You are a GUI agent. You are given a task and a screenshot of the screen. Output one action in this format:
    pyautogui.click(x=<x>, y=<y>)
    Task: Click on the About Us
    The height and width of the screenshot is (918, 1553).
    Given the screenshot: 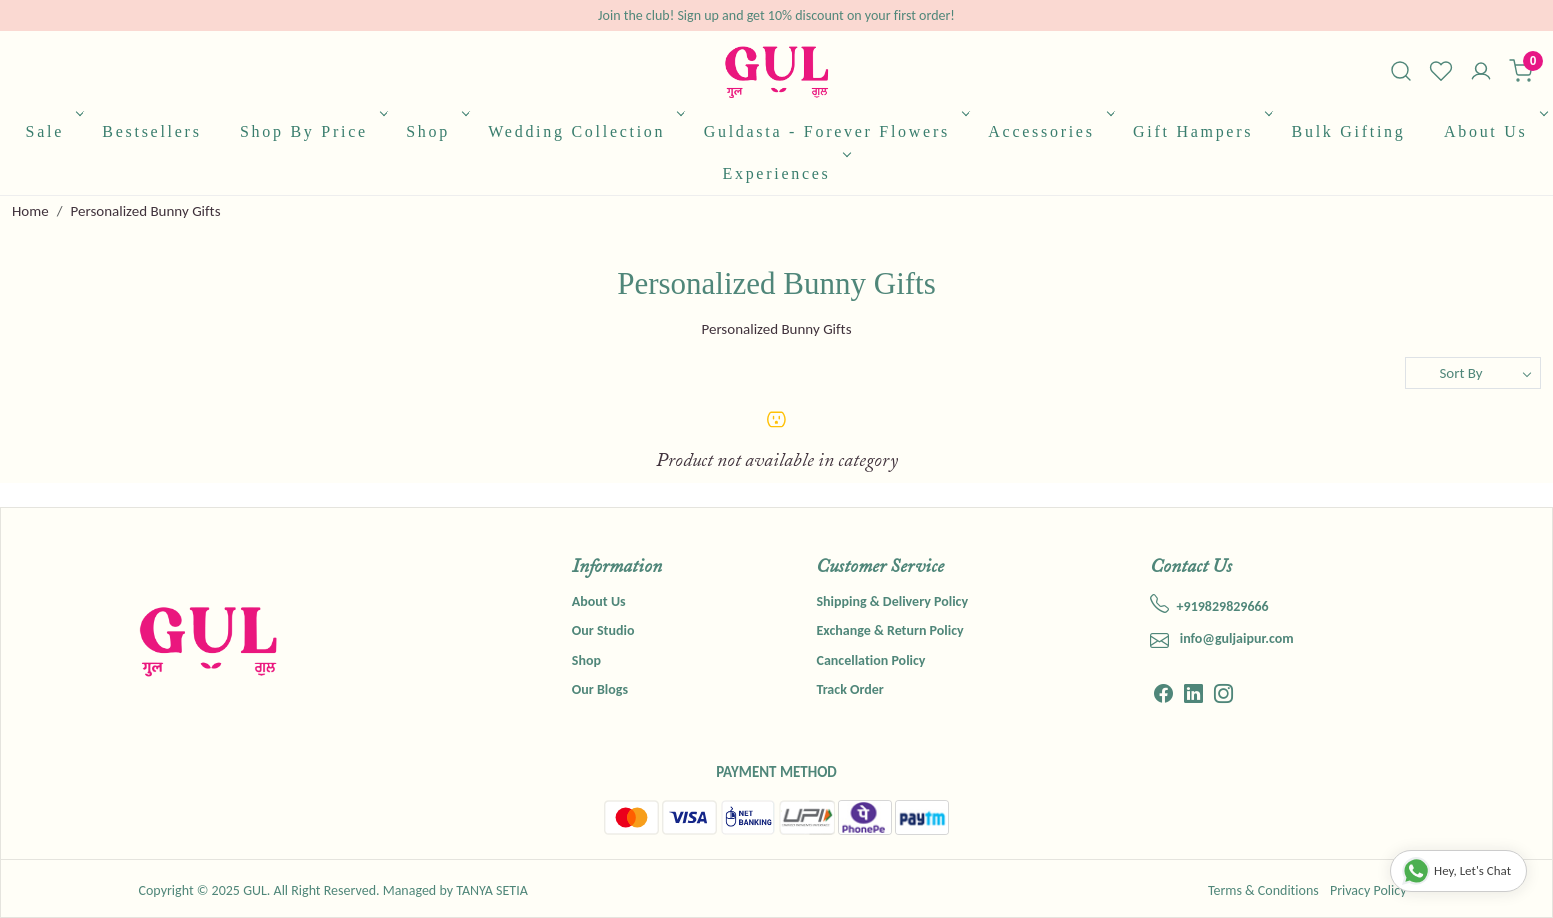 What is the action you would take?
    pyautogui.click(x=1494, y=131)
    